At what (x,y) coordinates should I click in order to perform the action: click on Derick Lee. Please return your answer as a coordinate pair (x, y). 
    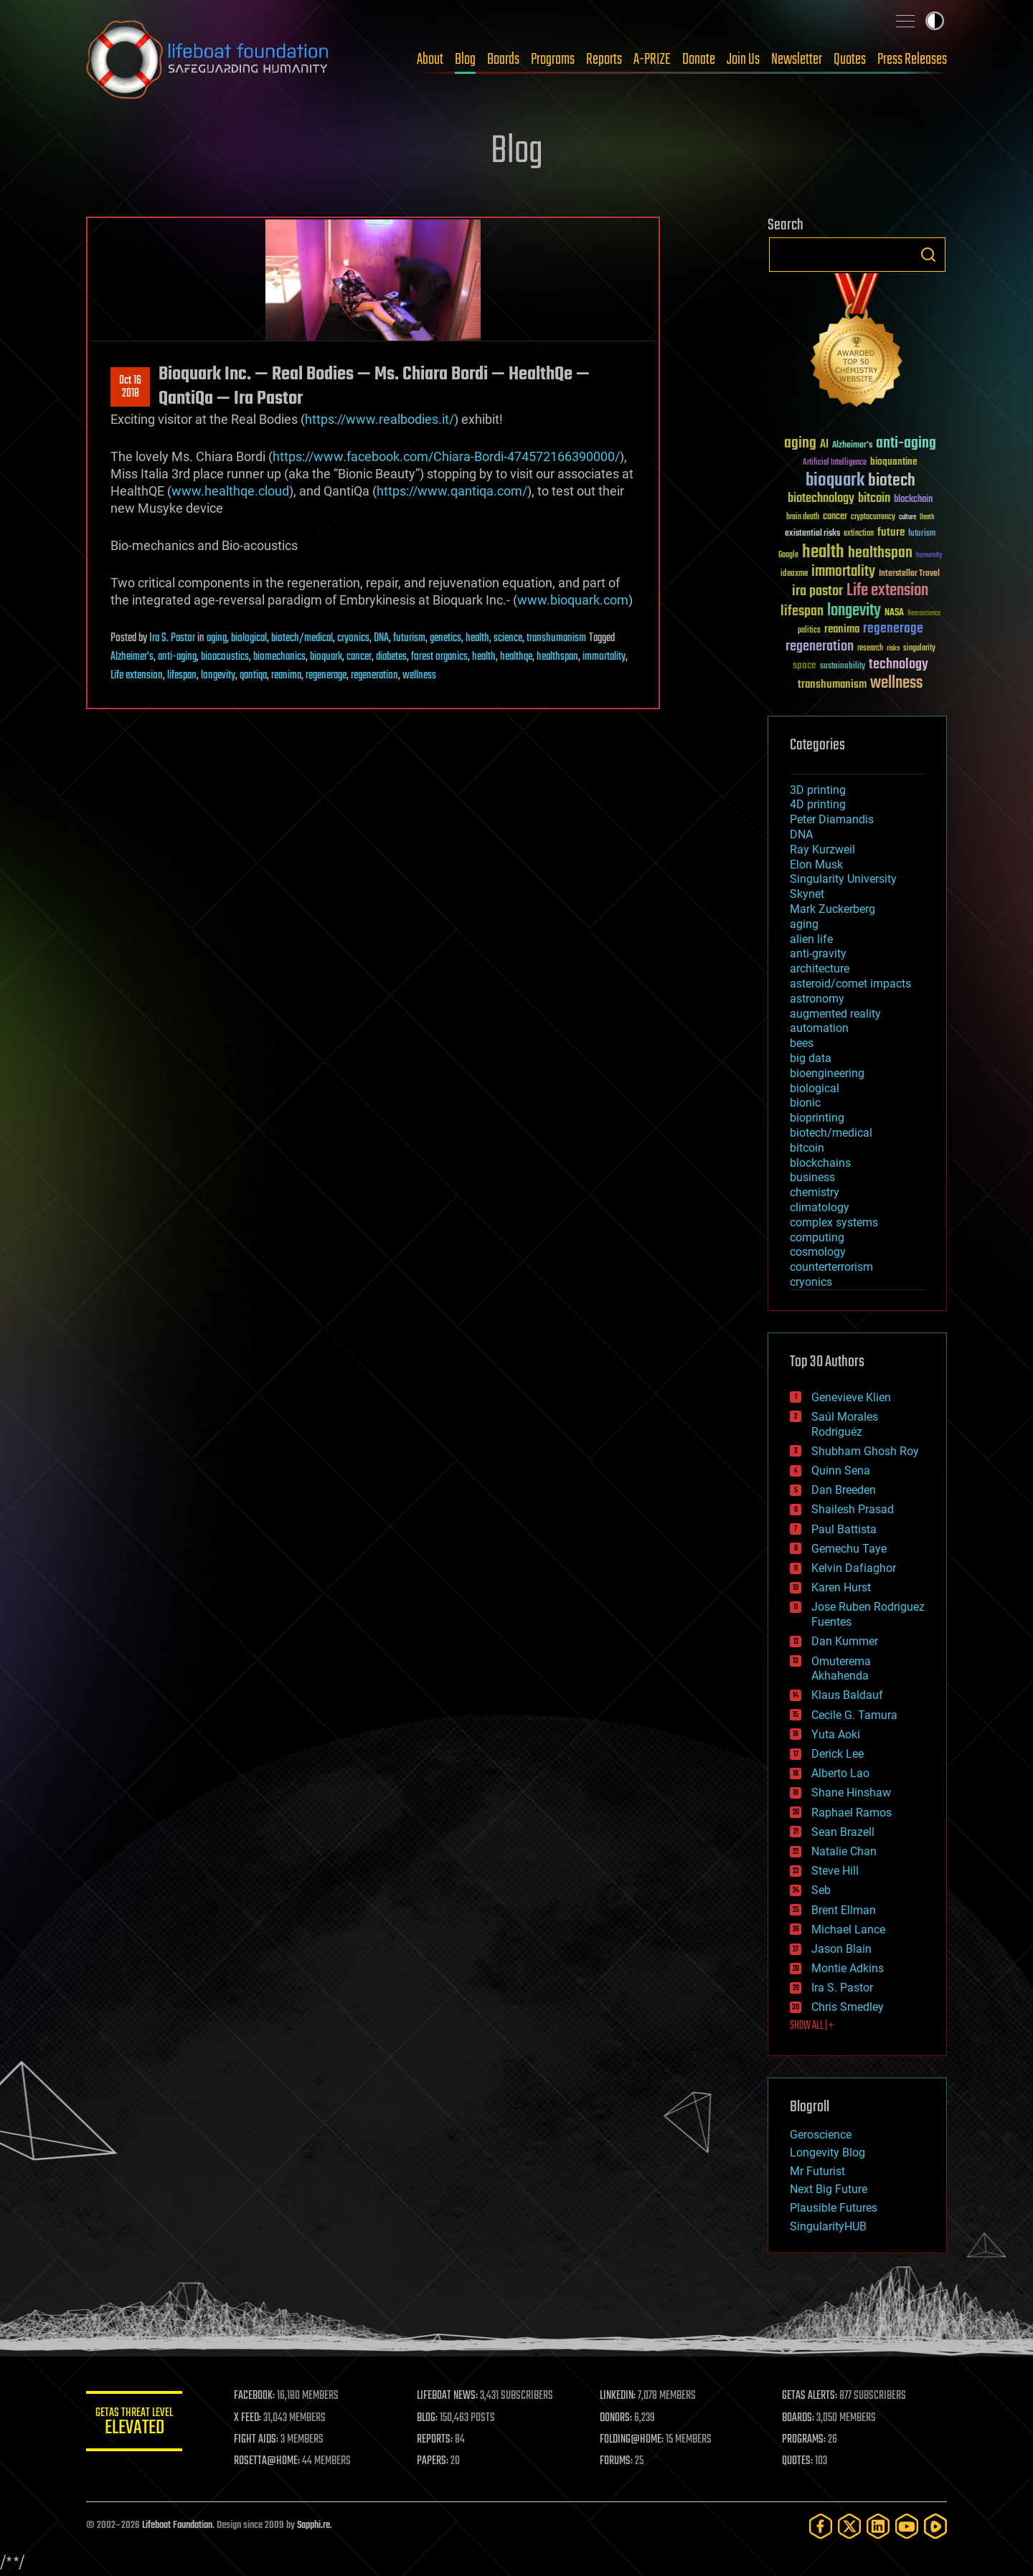
    Looking at the image, I should click on (837, 1754).